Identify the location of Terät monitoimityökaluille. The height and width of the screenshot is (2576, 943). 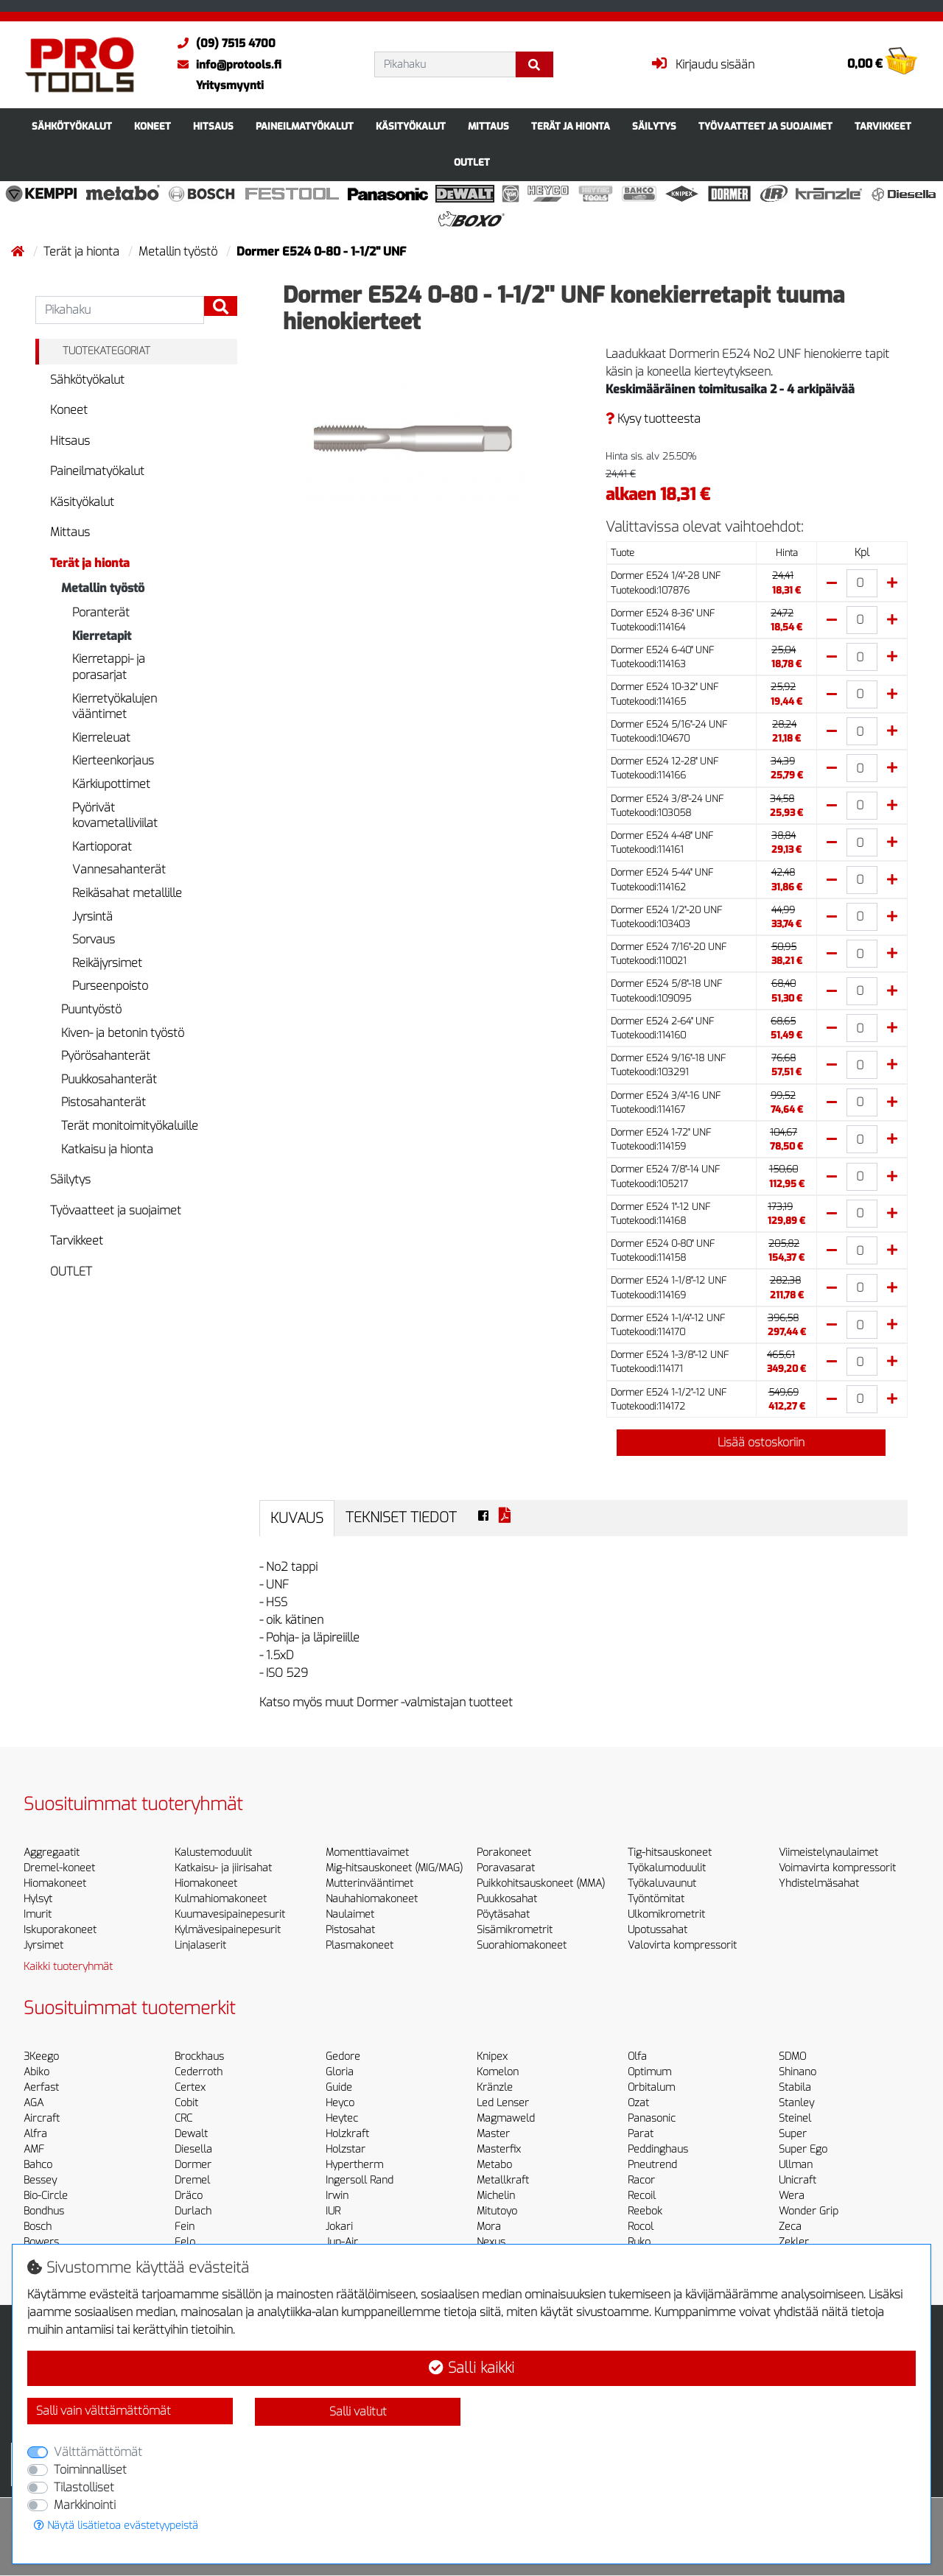
(129, 1125).